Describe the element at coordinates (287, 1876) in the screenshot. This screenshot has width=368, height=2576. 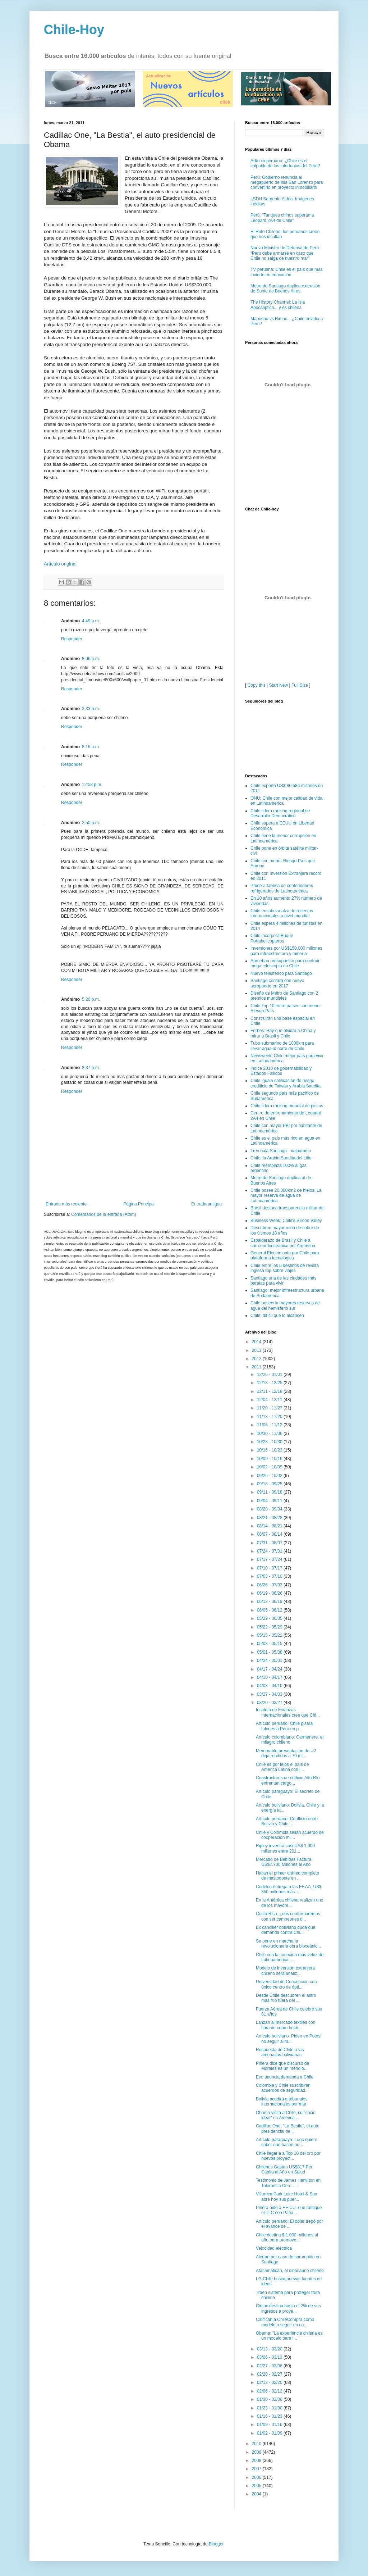
I see `Hallan el primer cráneo completo de mastodonte en ...` at that location.